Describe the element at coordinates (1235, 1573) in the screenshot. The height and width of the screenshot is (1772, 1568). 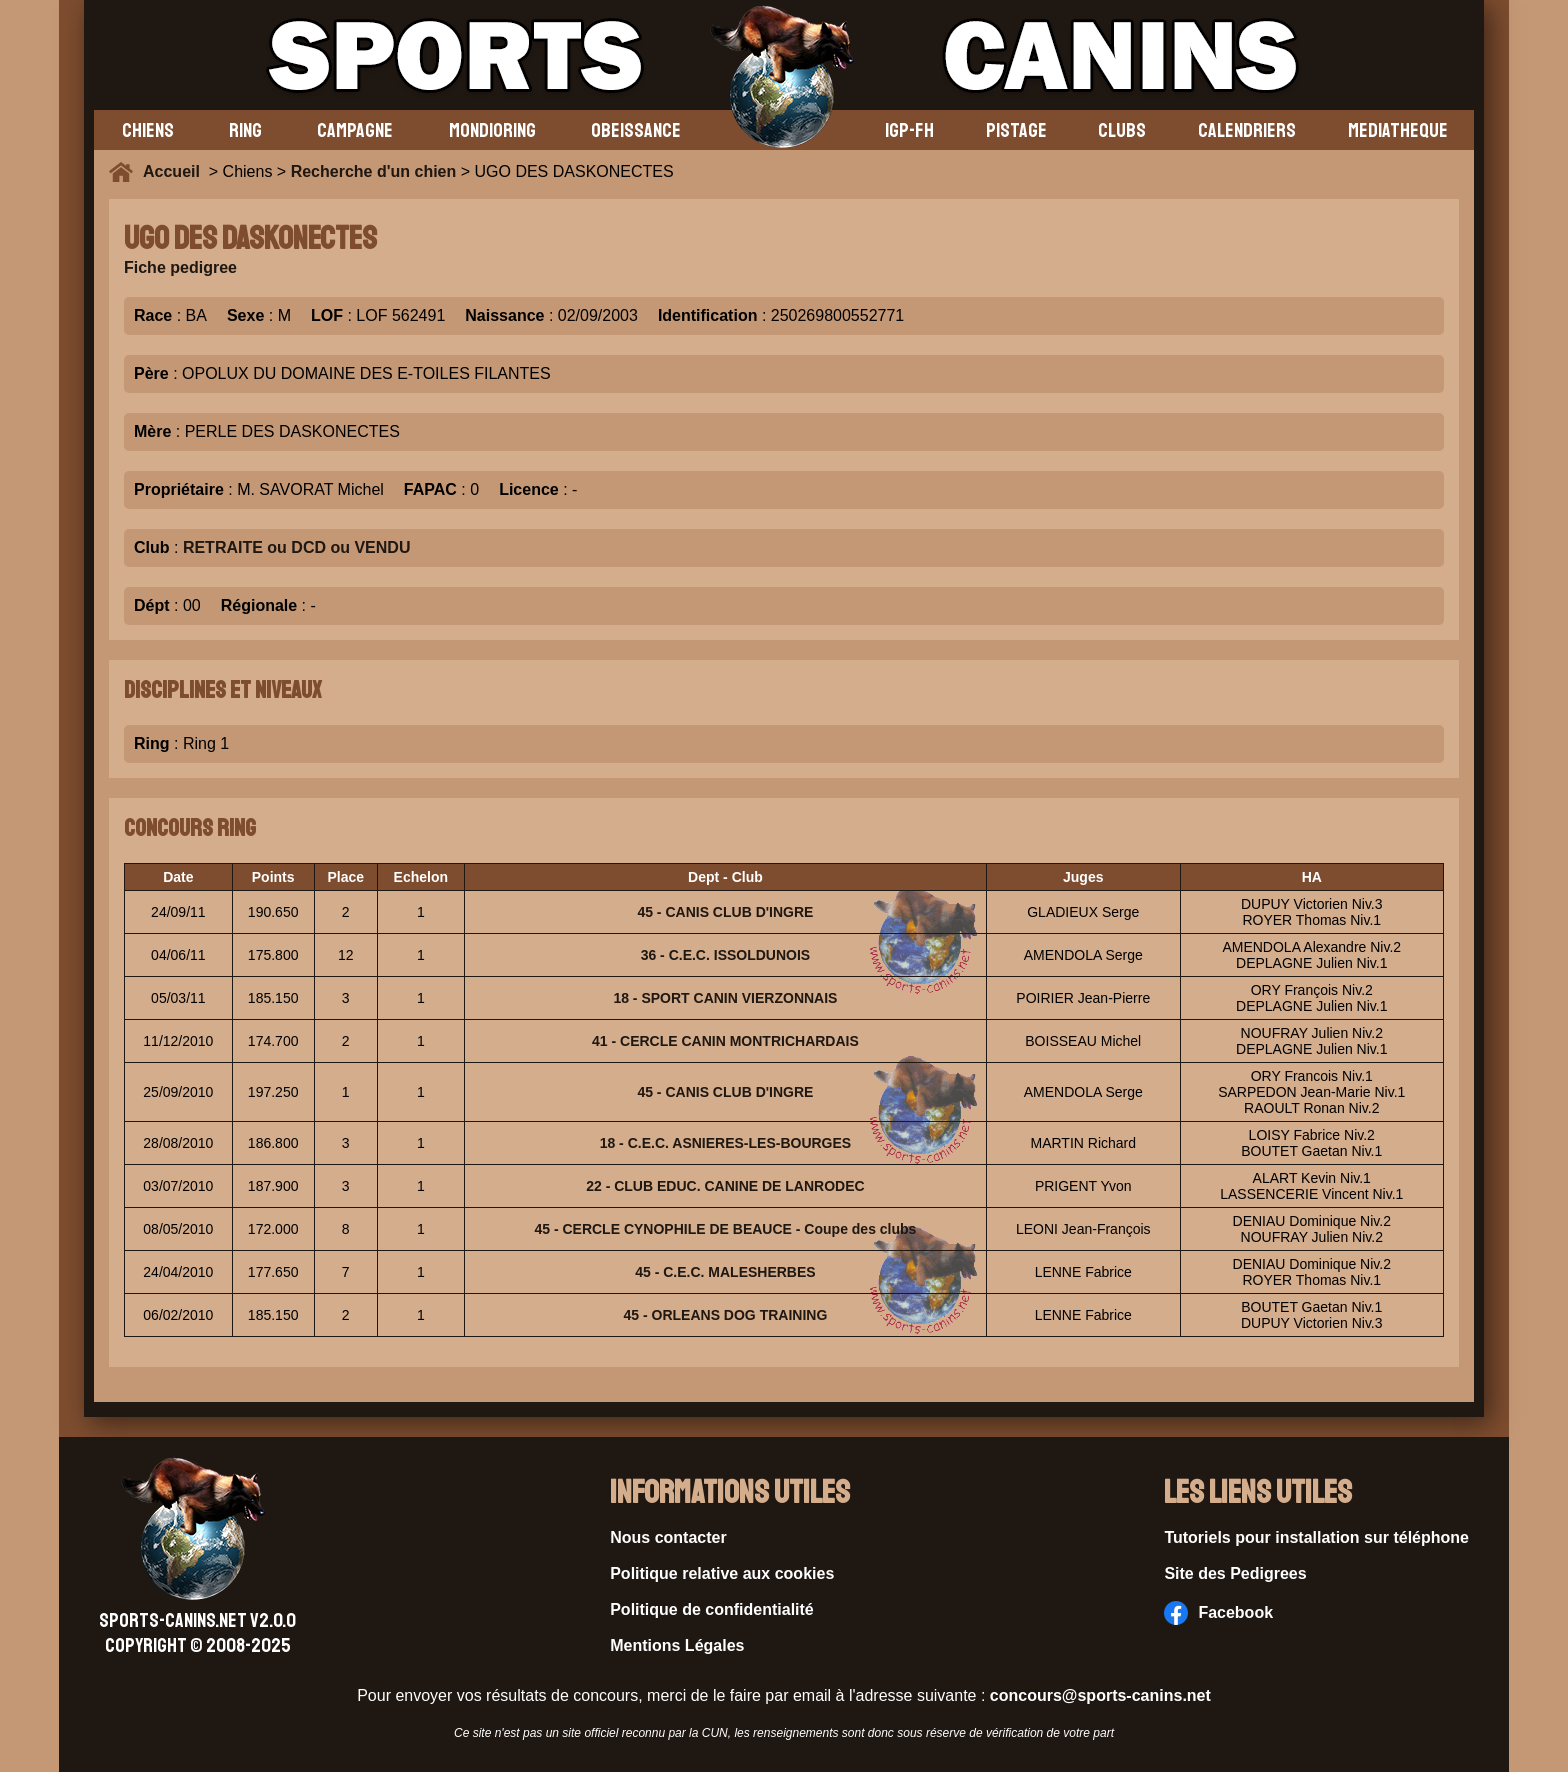
I see `Site des Pedigrees` at that location.